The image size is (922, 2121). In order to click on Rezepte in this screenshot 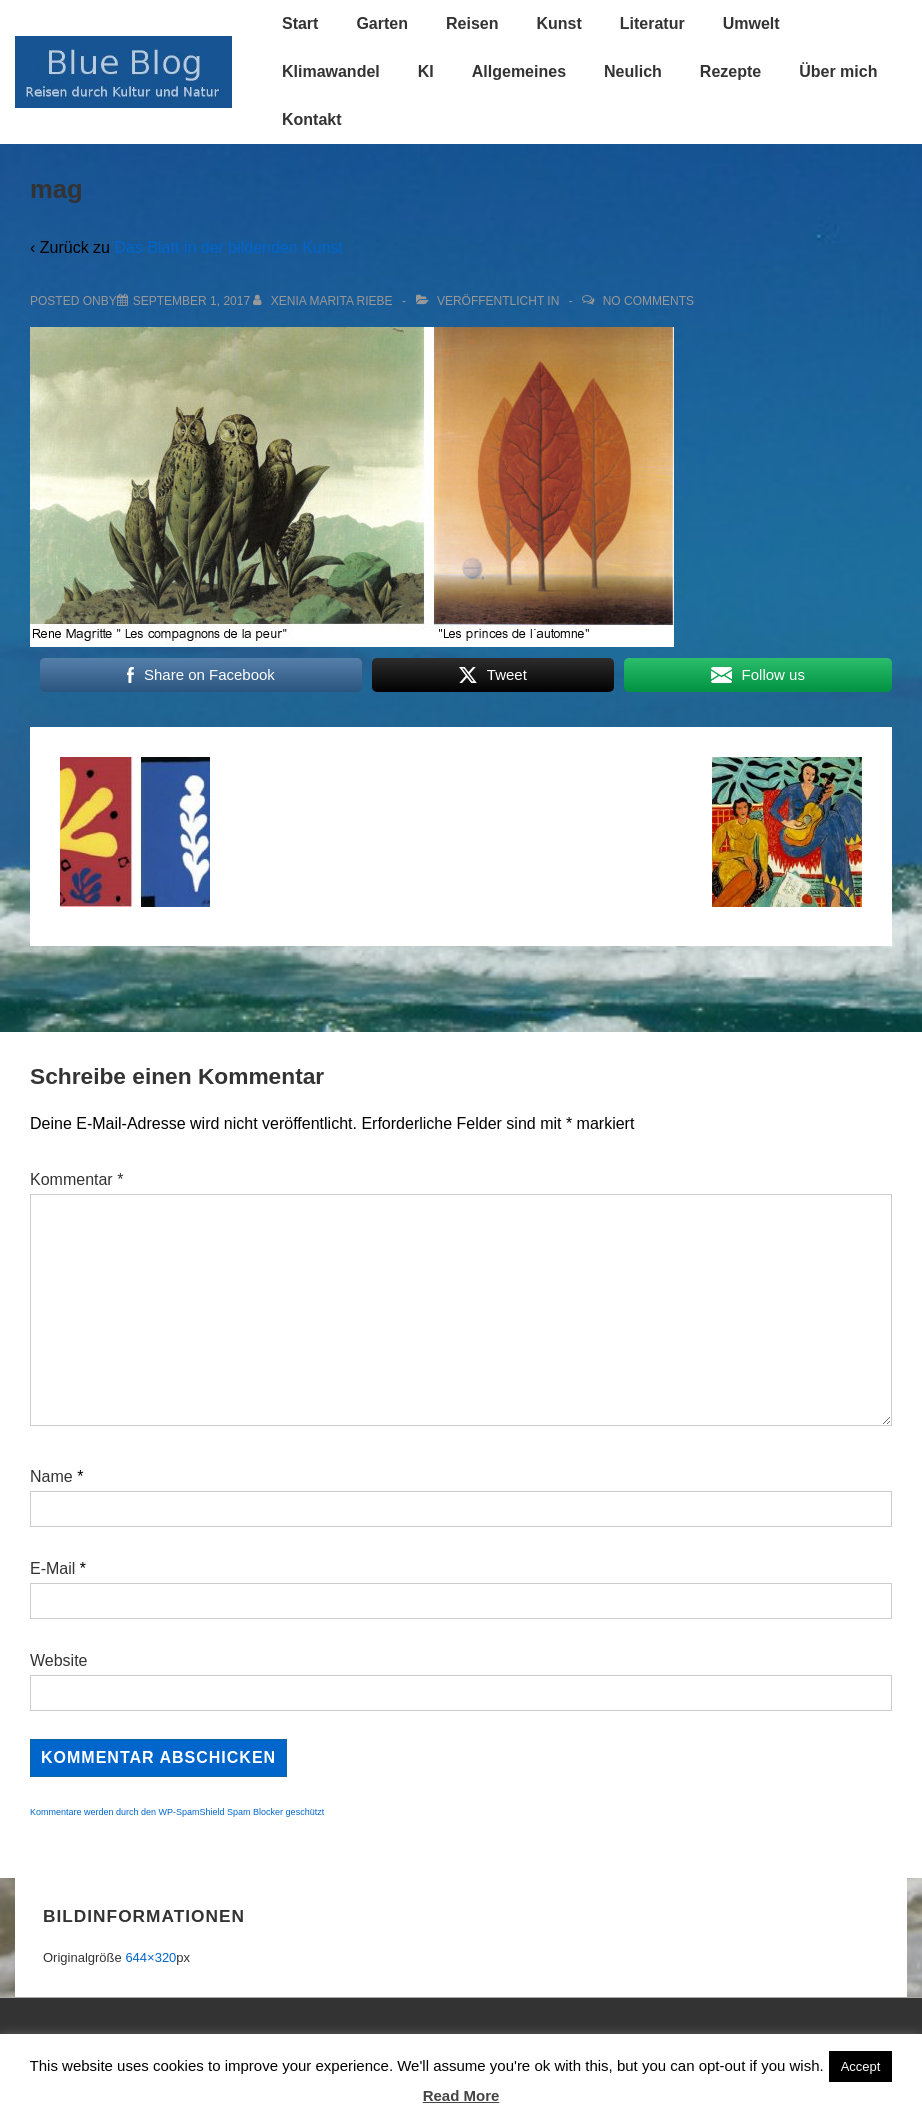, I will do `click(730, 71)`.